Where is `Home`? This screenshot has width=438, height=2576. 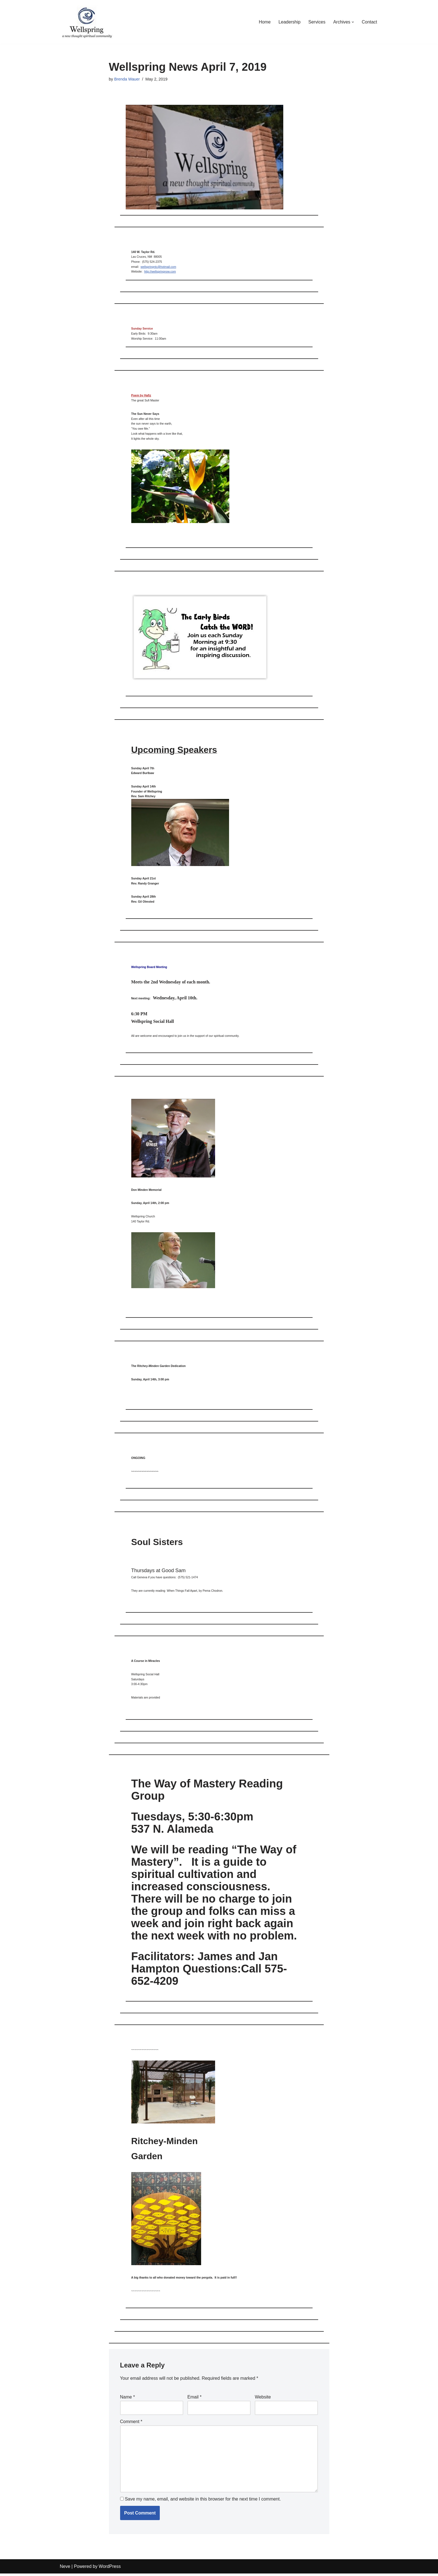 Home is located at coordinates (264, 22).